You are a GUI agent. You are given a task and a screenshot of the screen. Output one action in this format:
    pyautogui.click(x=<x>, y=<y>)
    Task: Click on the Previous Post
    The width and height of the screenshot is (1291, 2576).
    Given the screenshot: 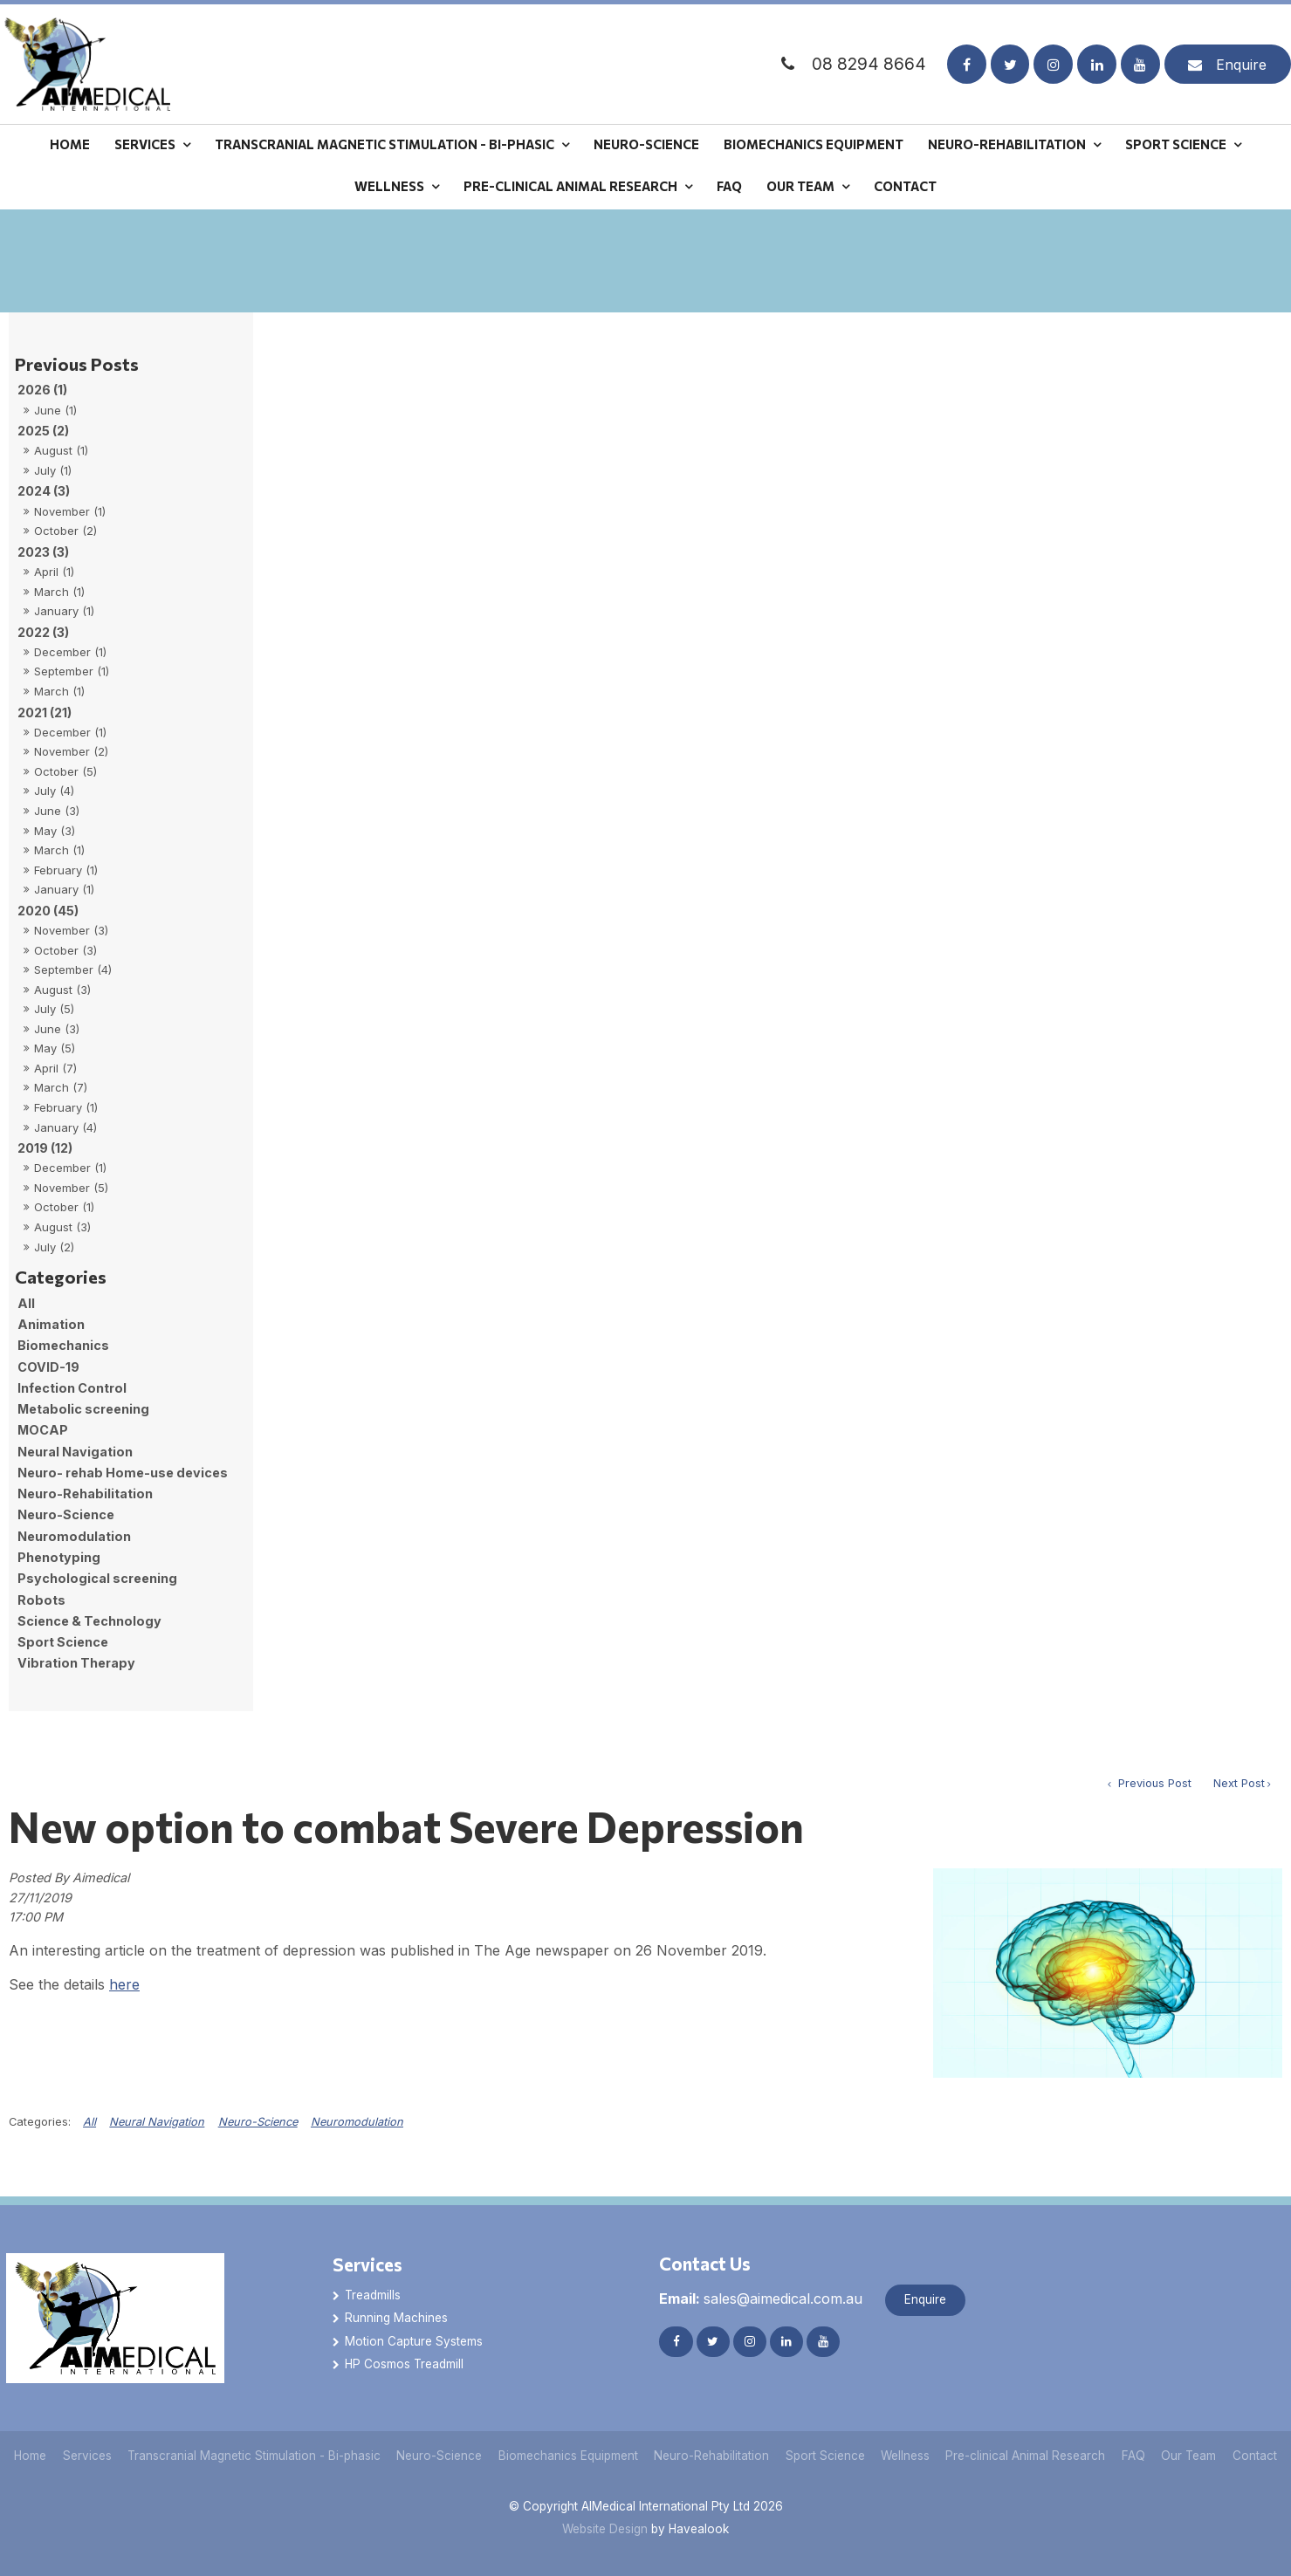 What is the action you would take?
    pyautogui.click(x=1153, y=1783)
    